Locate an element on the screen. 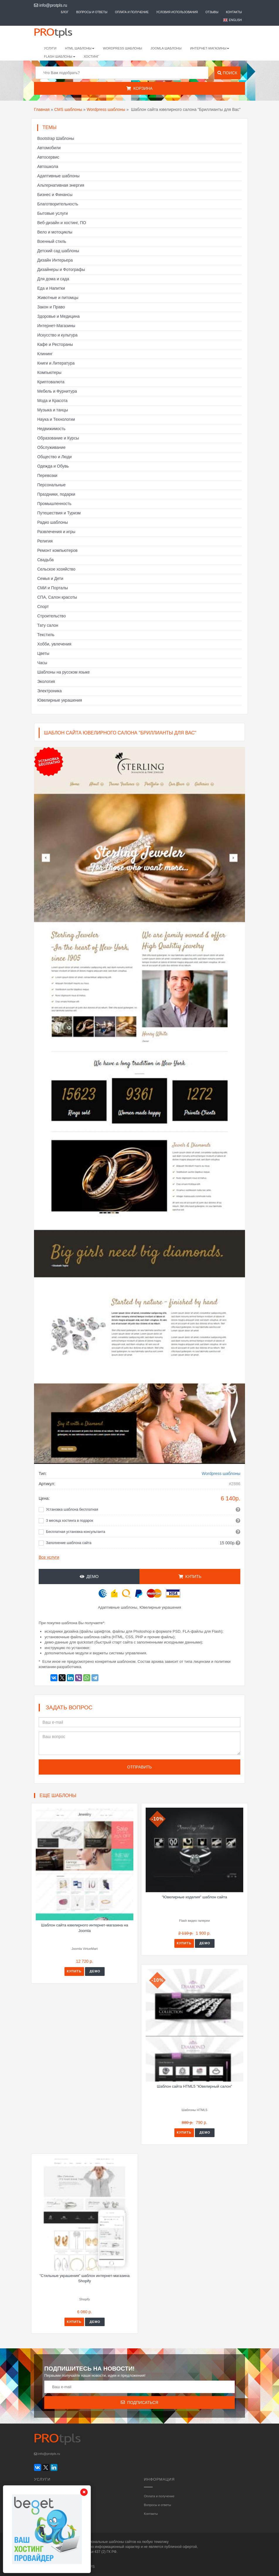 This screenshot has width=279, height=2576. Flash шаблоны [button] is located at coordinates (59, 56).